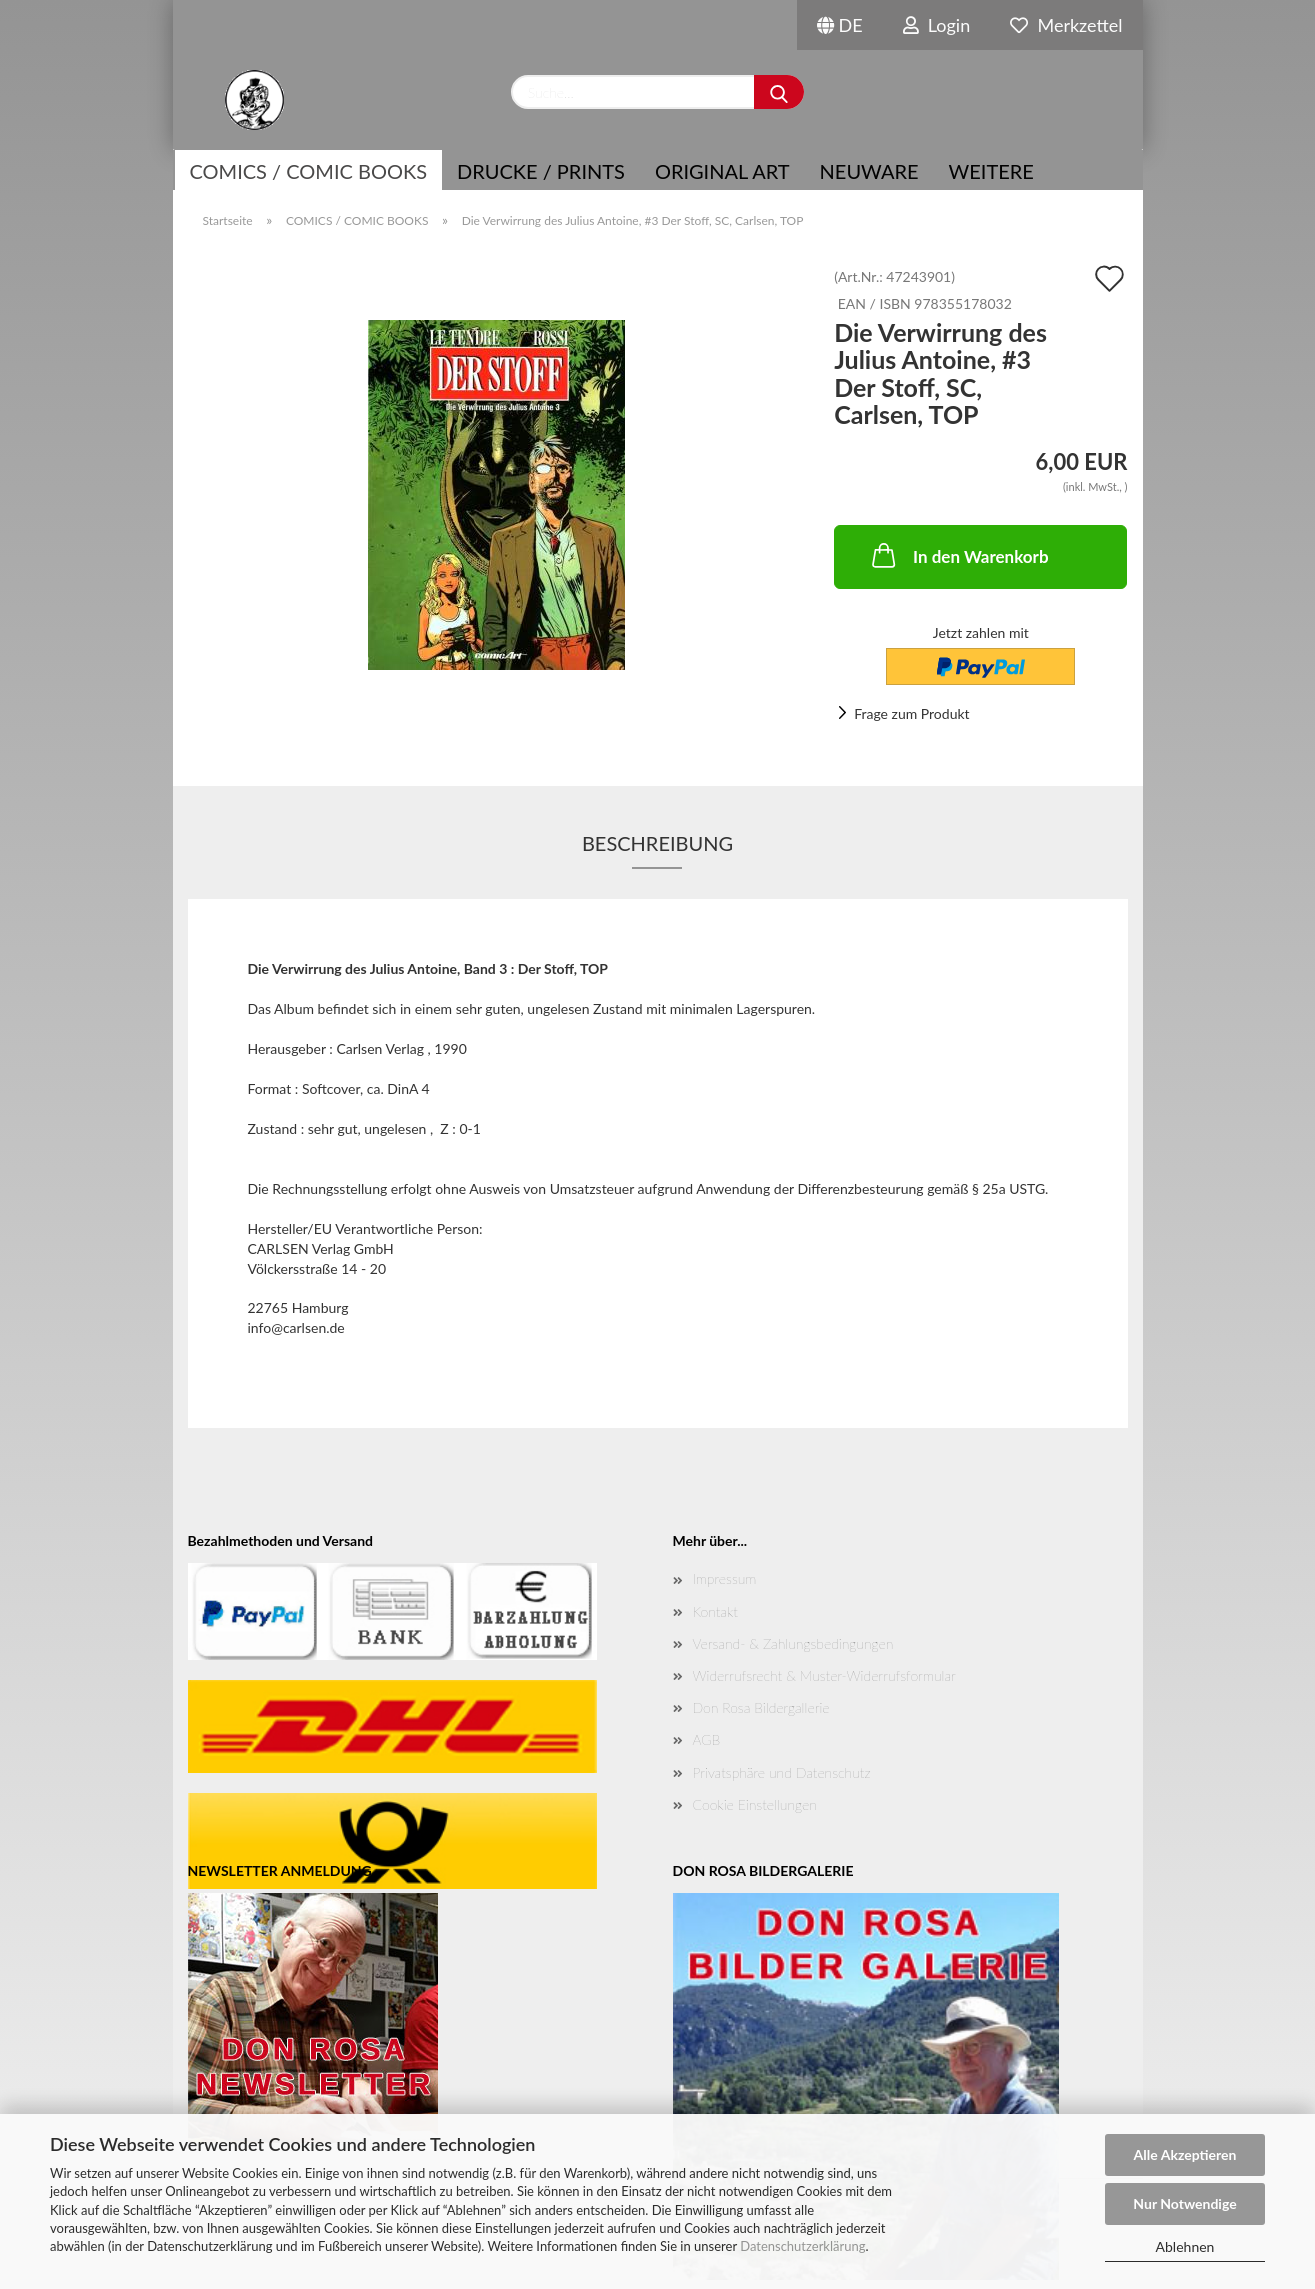 This screenshot has width=1315, height=2289. Describe the element at coordinates (793, 1643) in the screenshot. I see `Versand- & Zahlungsbedingungen` at that location.